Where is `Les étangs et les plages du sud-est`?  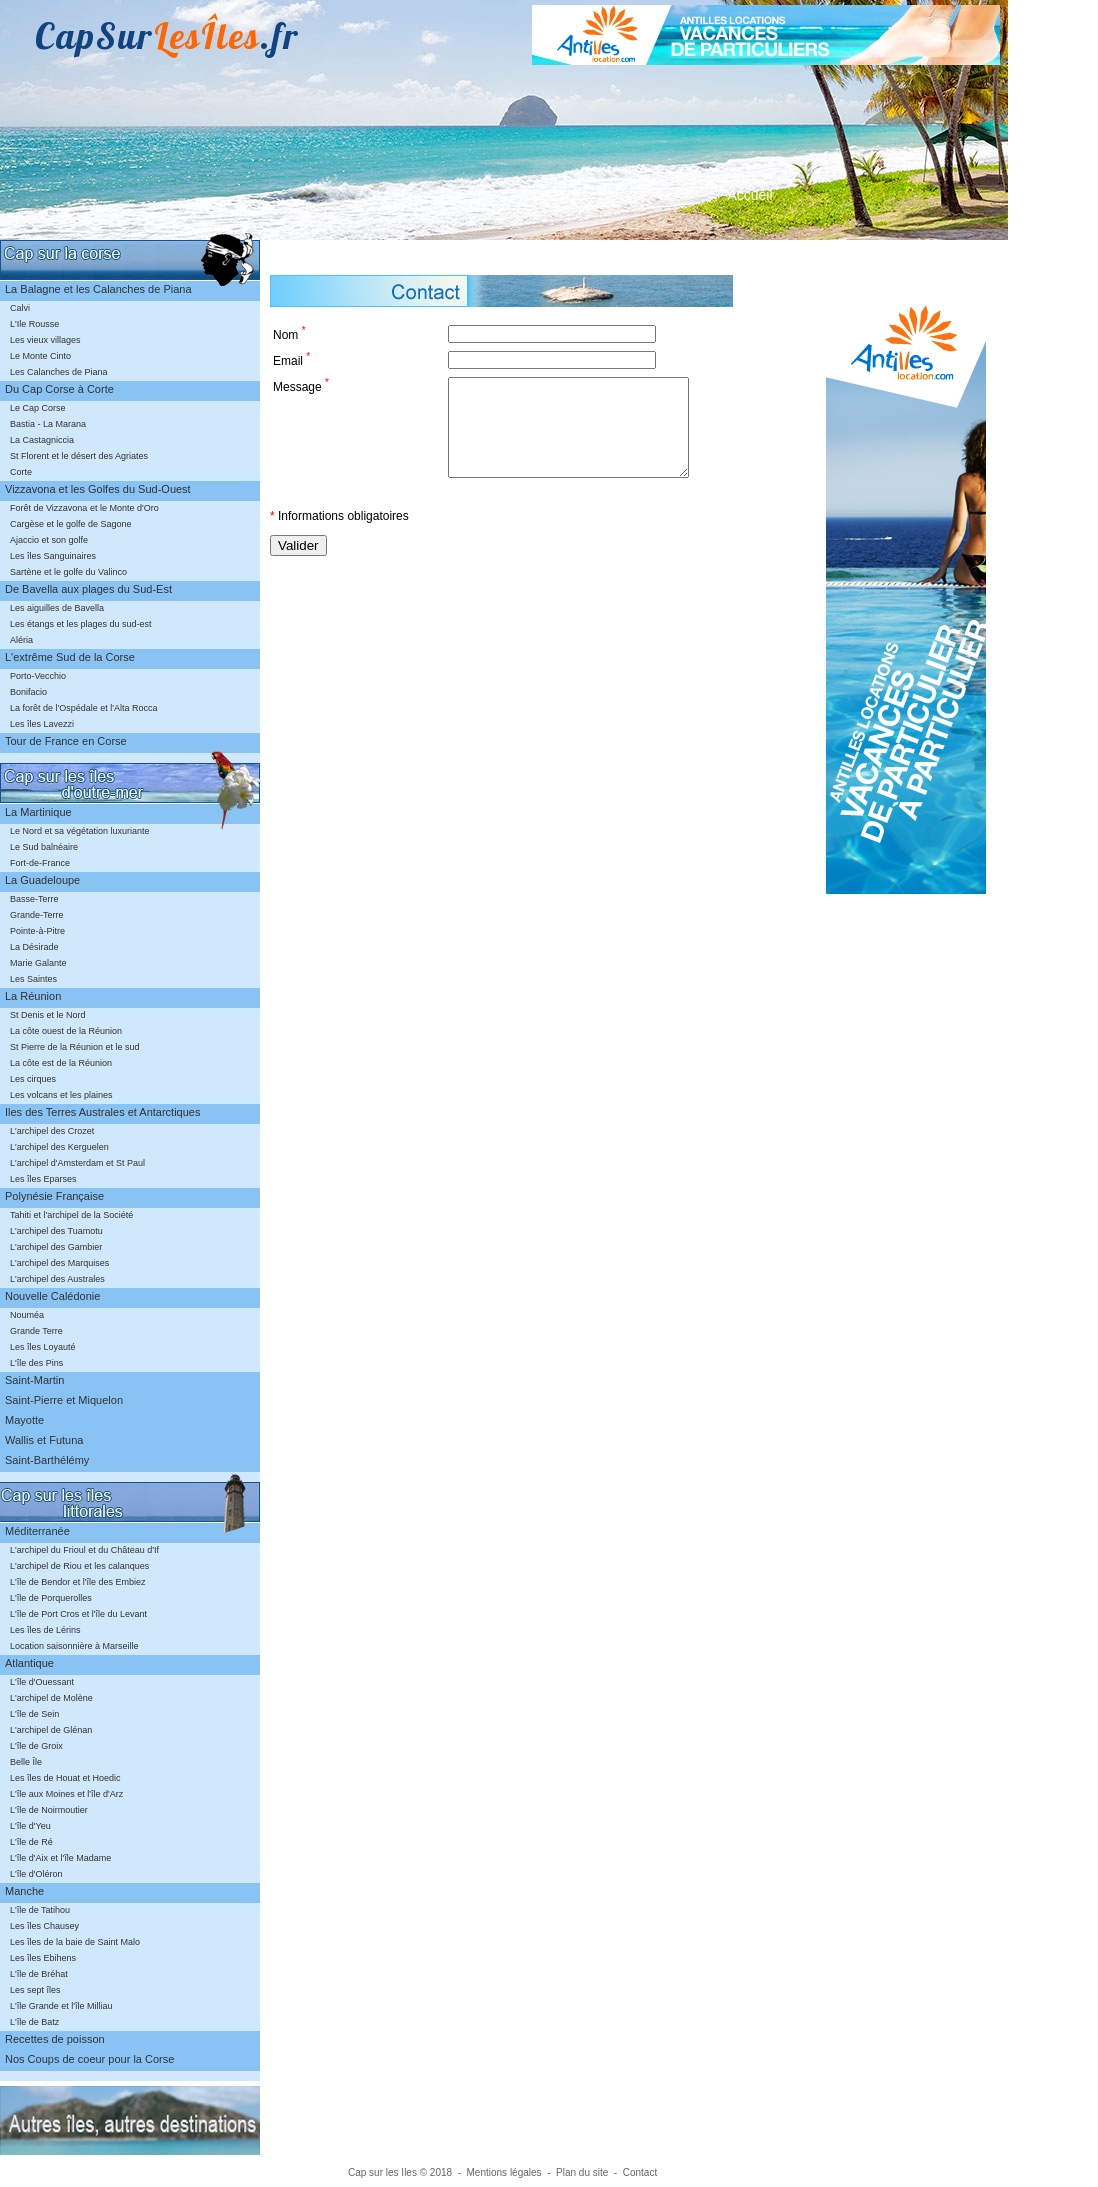 Les étangs et les plages du sud-est is located at coordinates (81, 624).